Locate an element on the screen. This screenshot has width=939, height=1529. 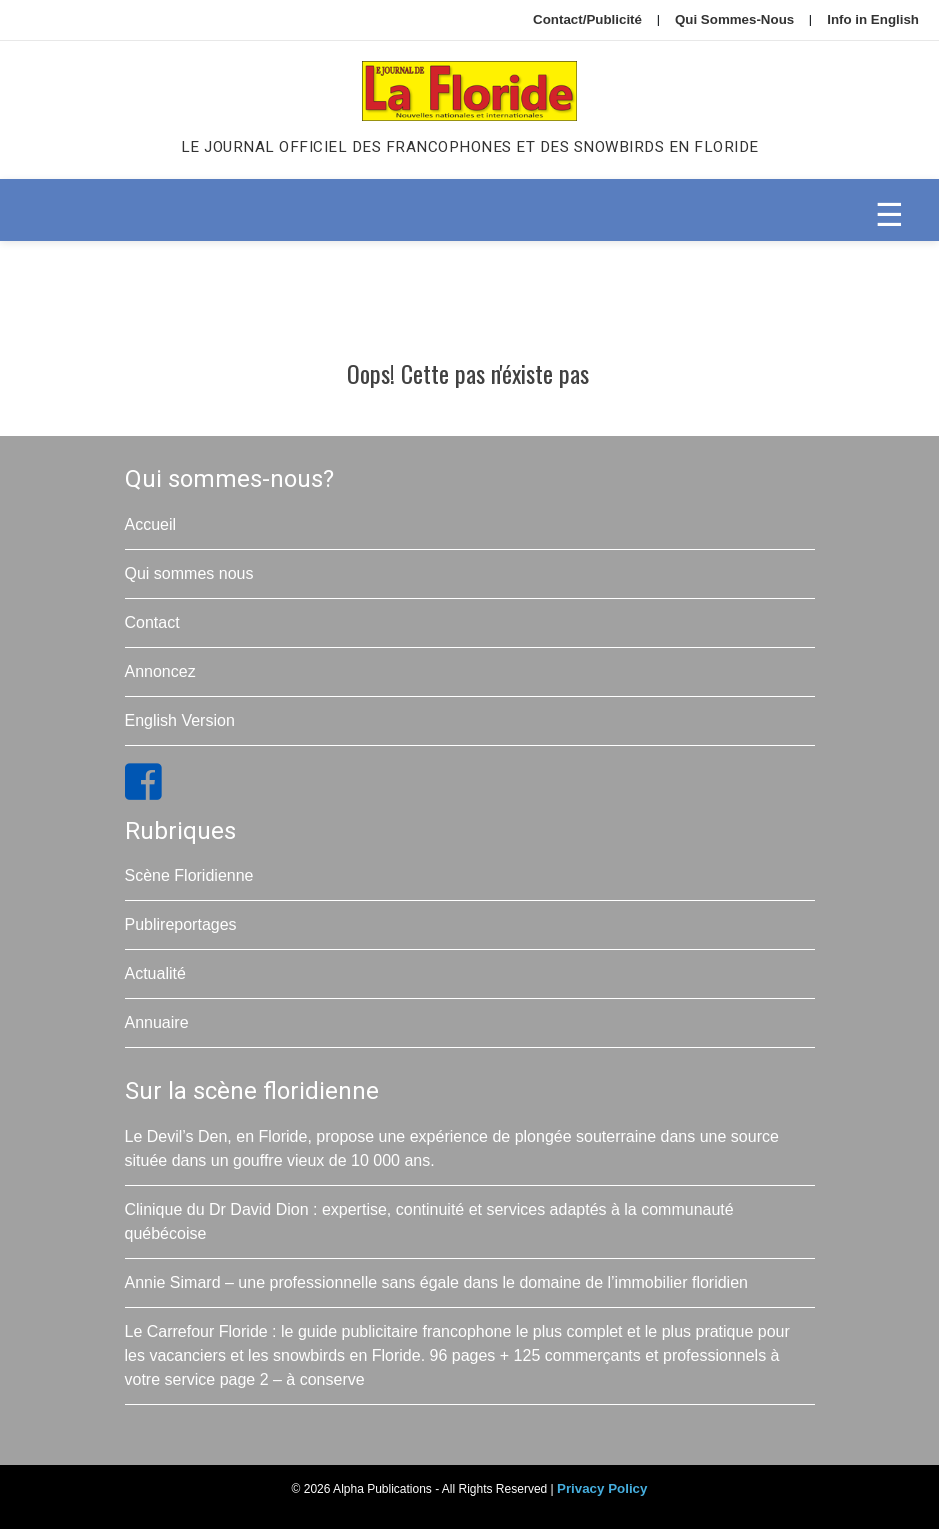
Accueil is located at coordinates (151, 524).